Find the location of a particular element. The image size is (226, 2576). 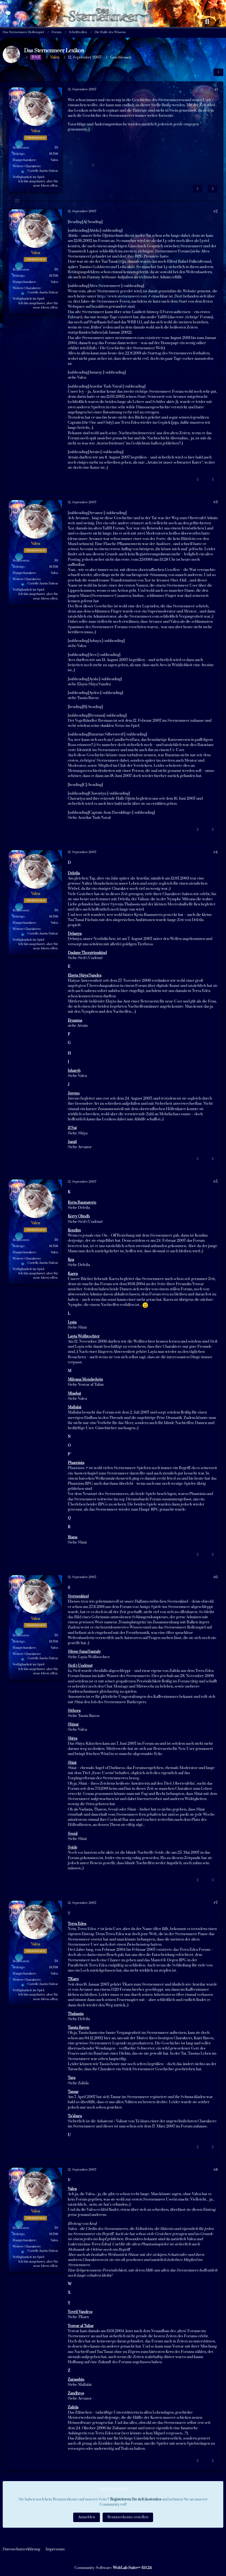

Benutzerkonto erstellen is located at coordinates (127, 2517).